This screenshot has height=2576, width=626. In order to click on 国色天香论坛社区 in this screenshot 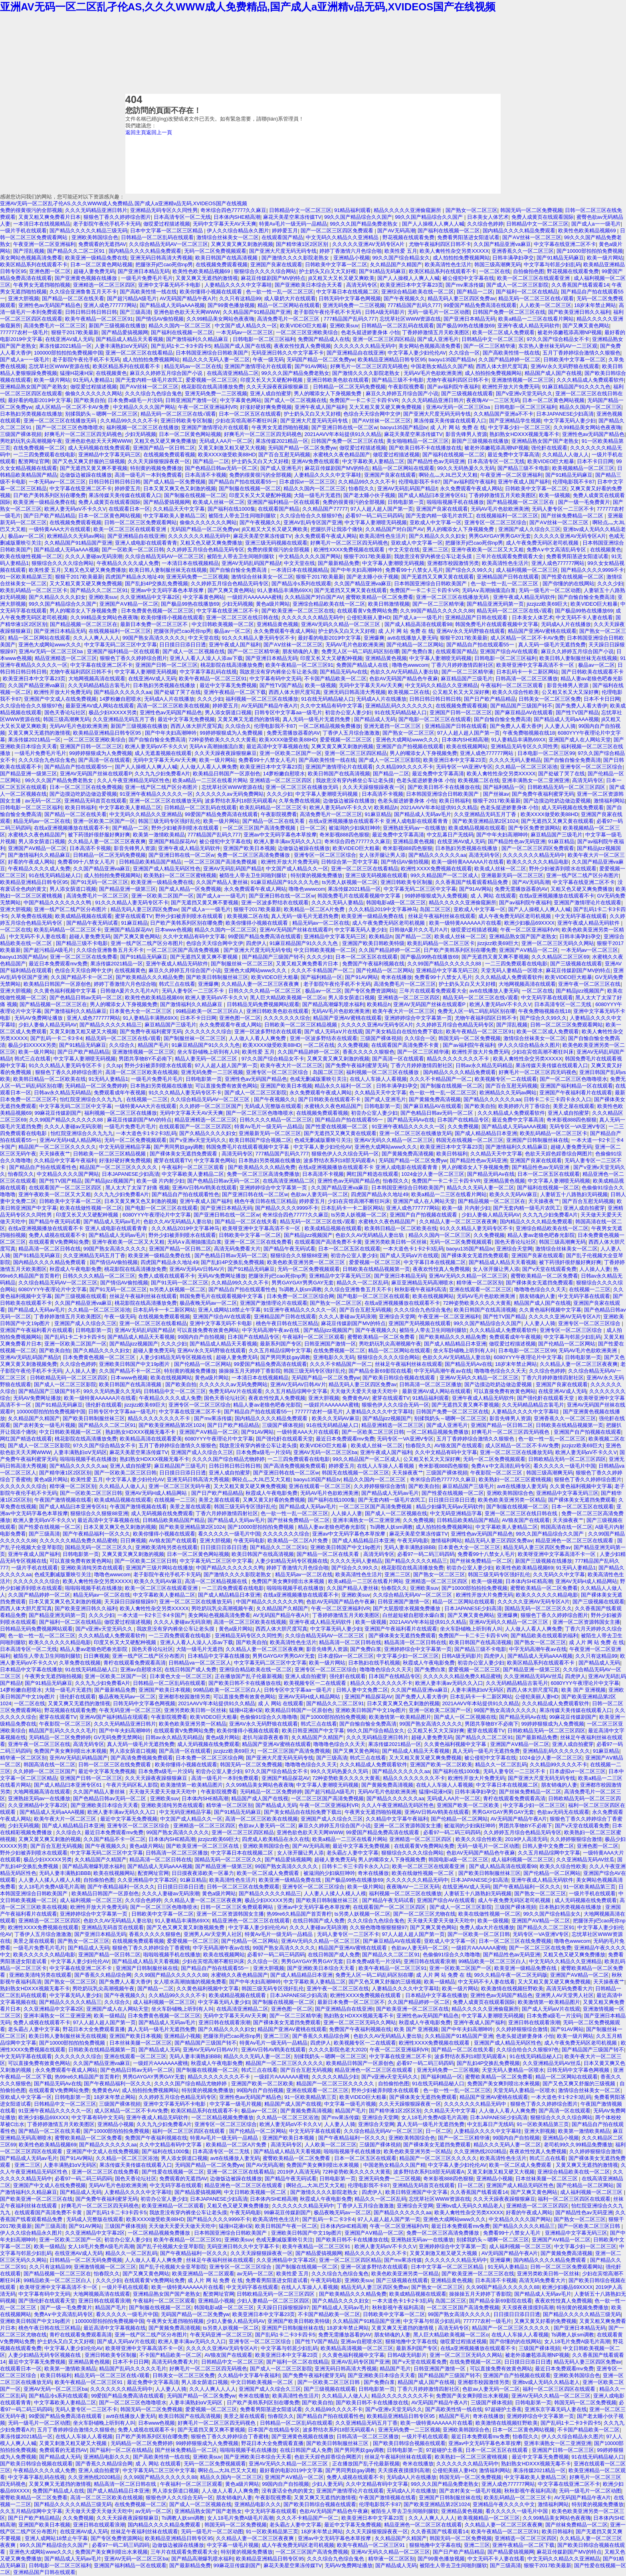, I will do `click(65, 712)`.